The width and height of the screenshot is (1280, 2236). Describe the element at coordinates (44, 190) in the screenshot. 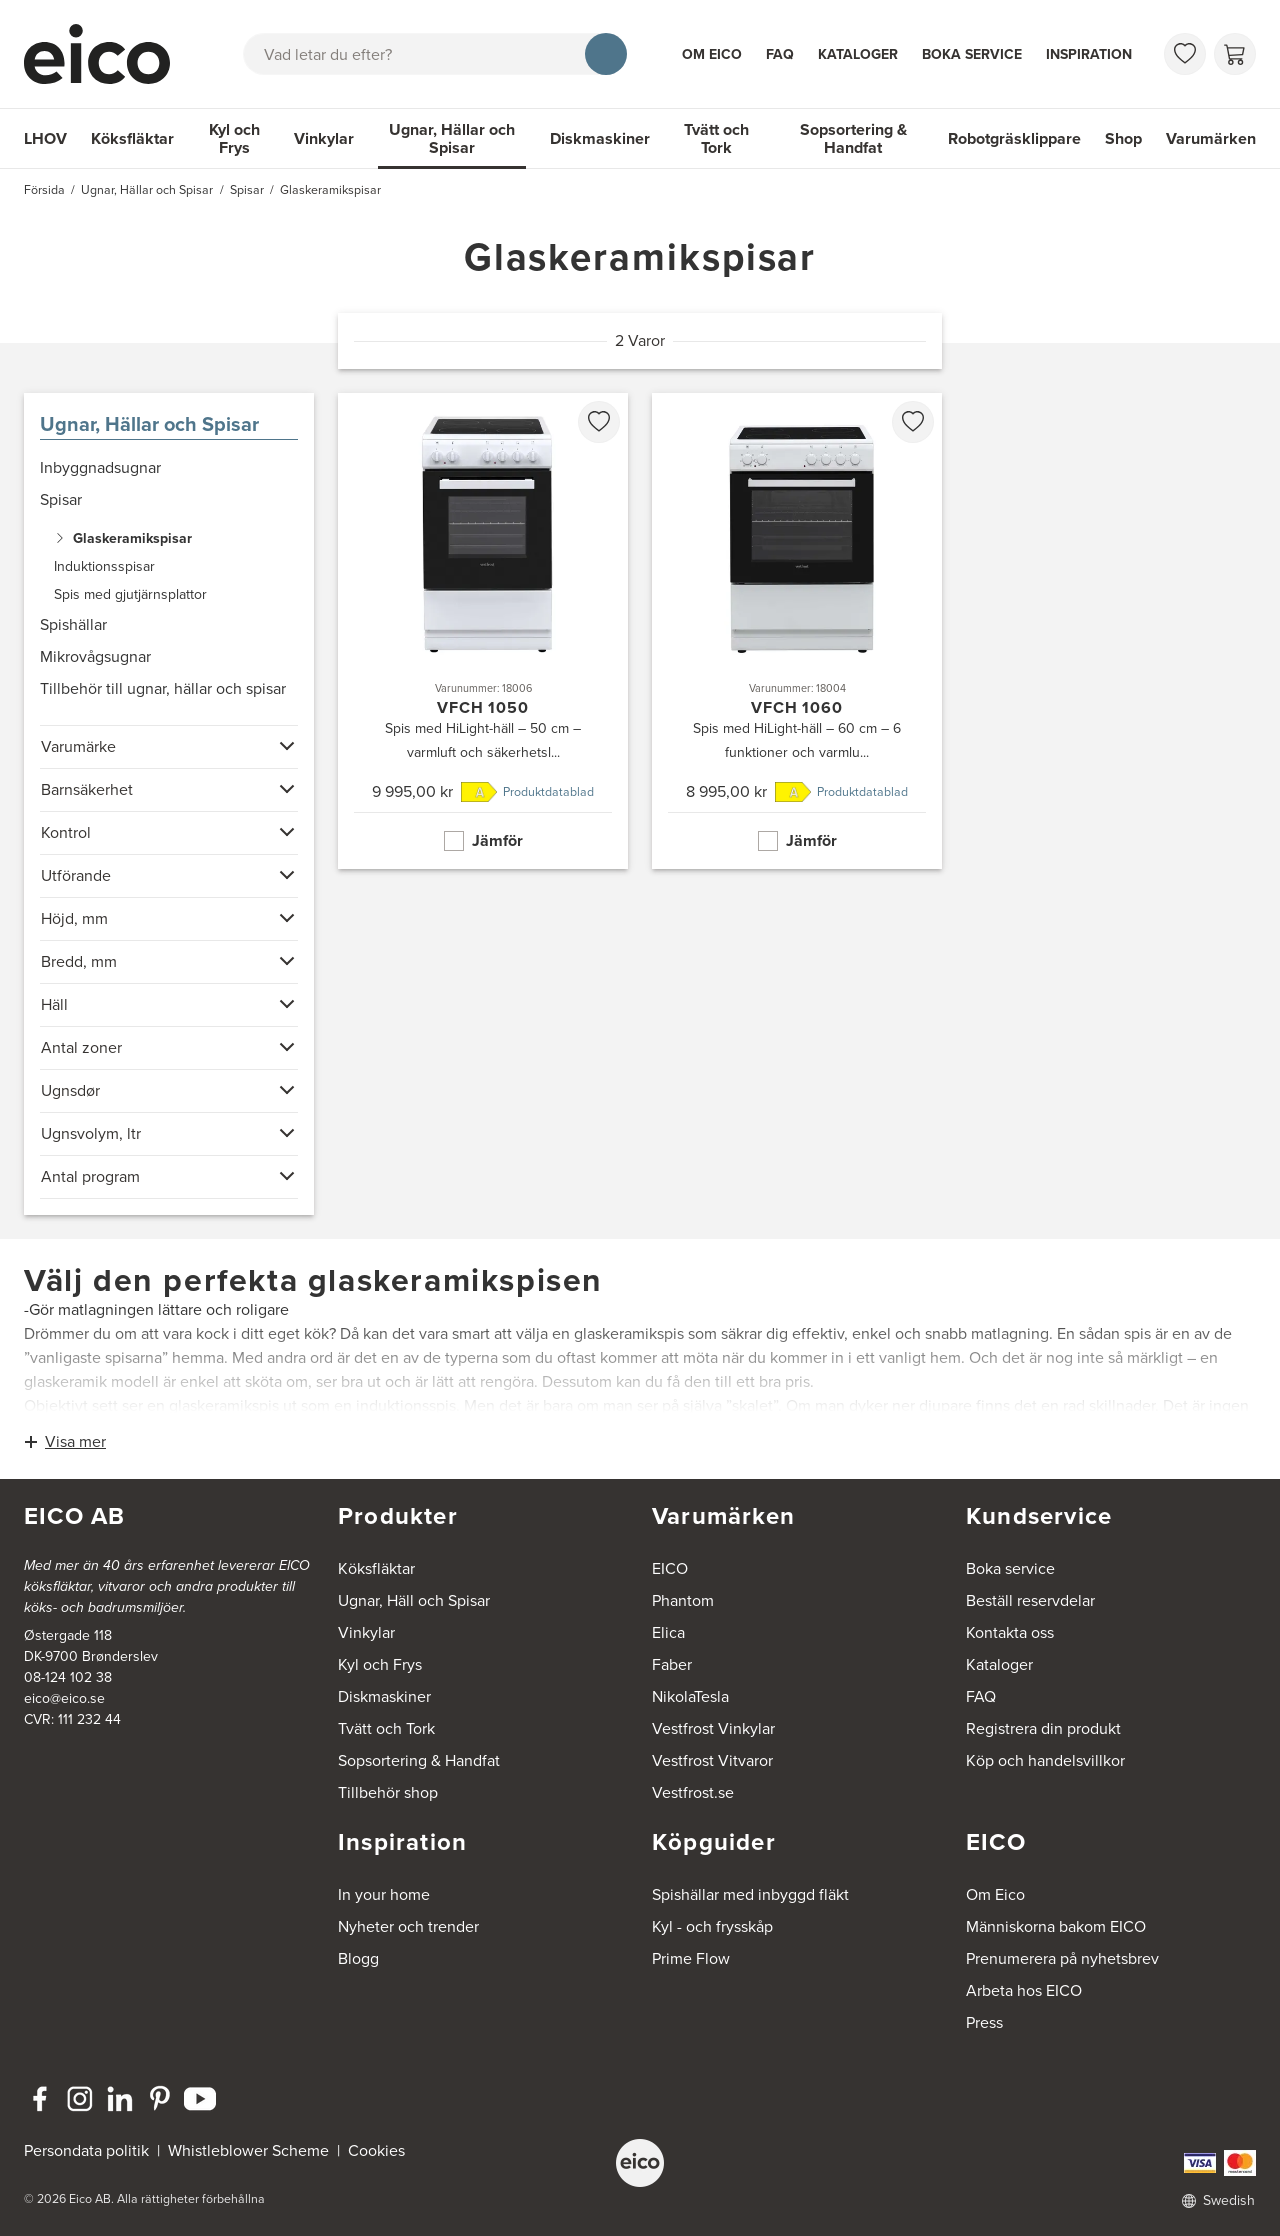

I see `Försida` at that location.